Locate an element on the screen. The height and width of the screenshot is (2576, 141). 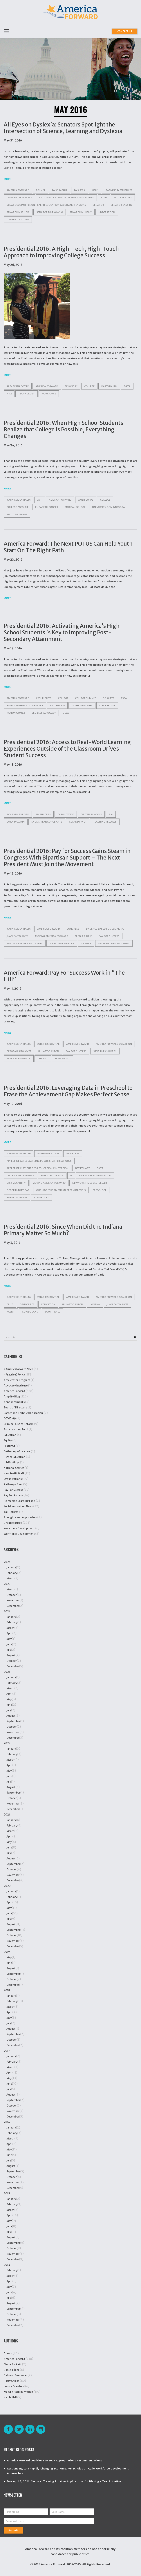
Democrats is located at coordinates (27, 1304).